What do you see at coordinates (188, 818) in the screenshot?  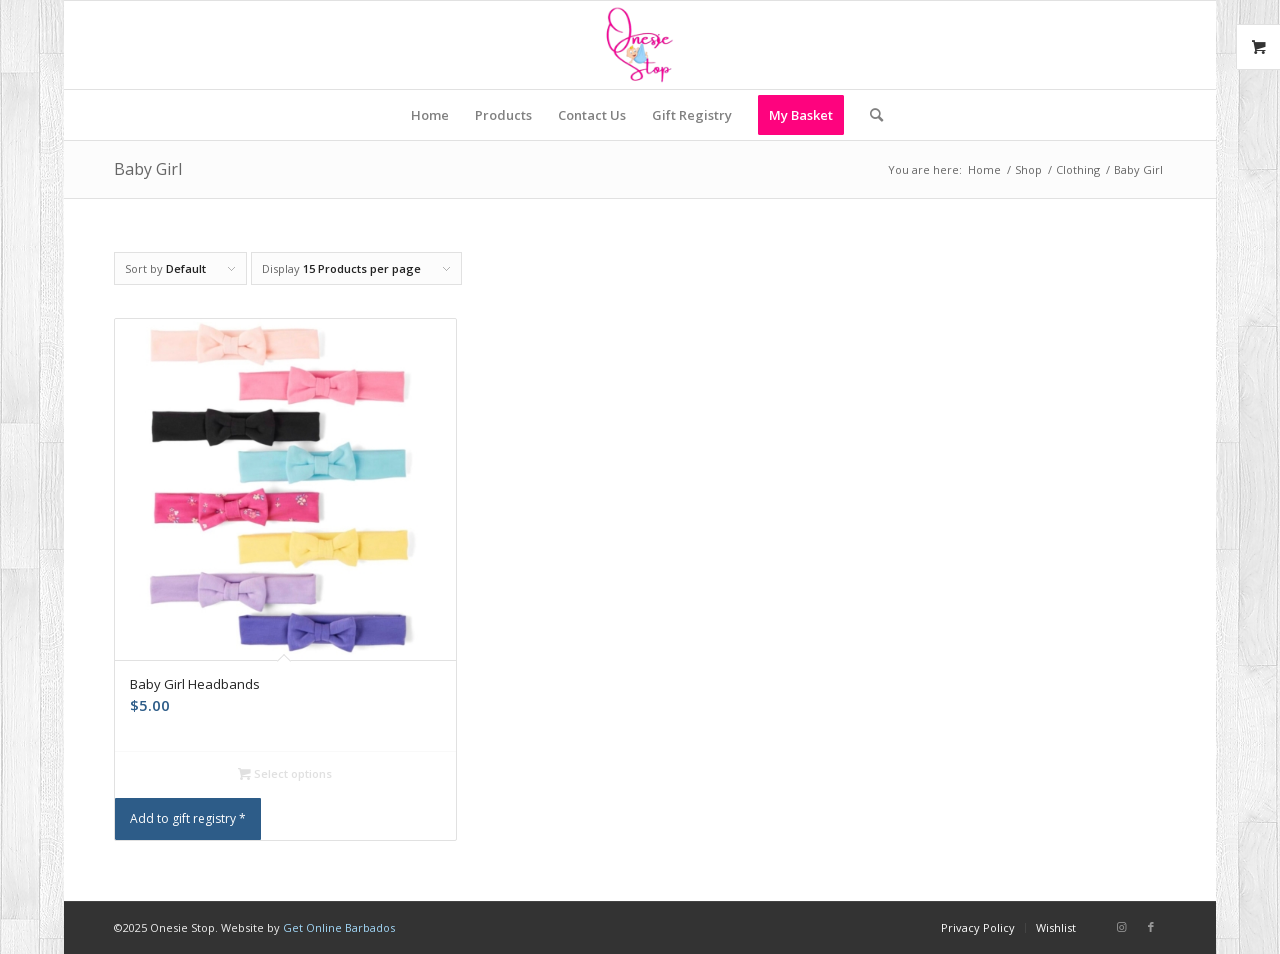 I see `Add to gift registry *` at bounding box center [188, 818].